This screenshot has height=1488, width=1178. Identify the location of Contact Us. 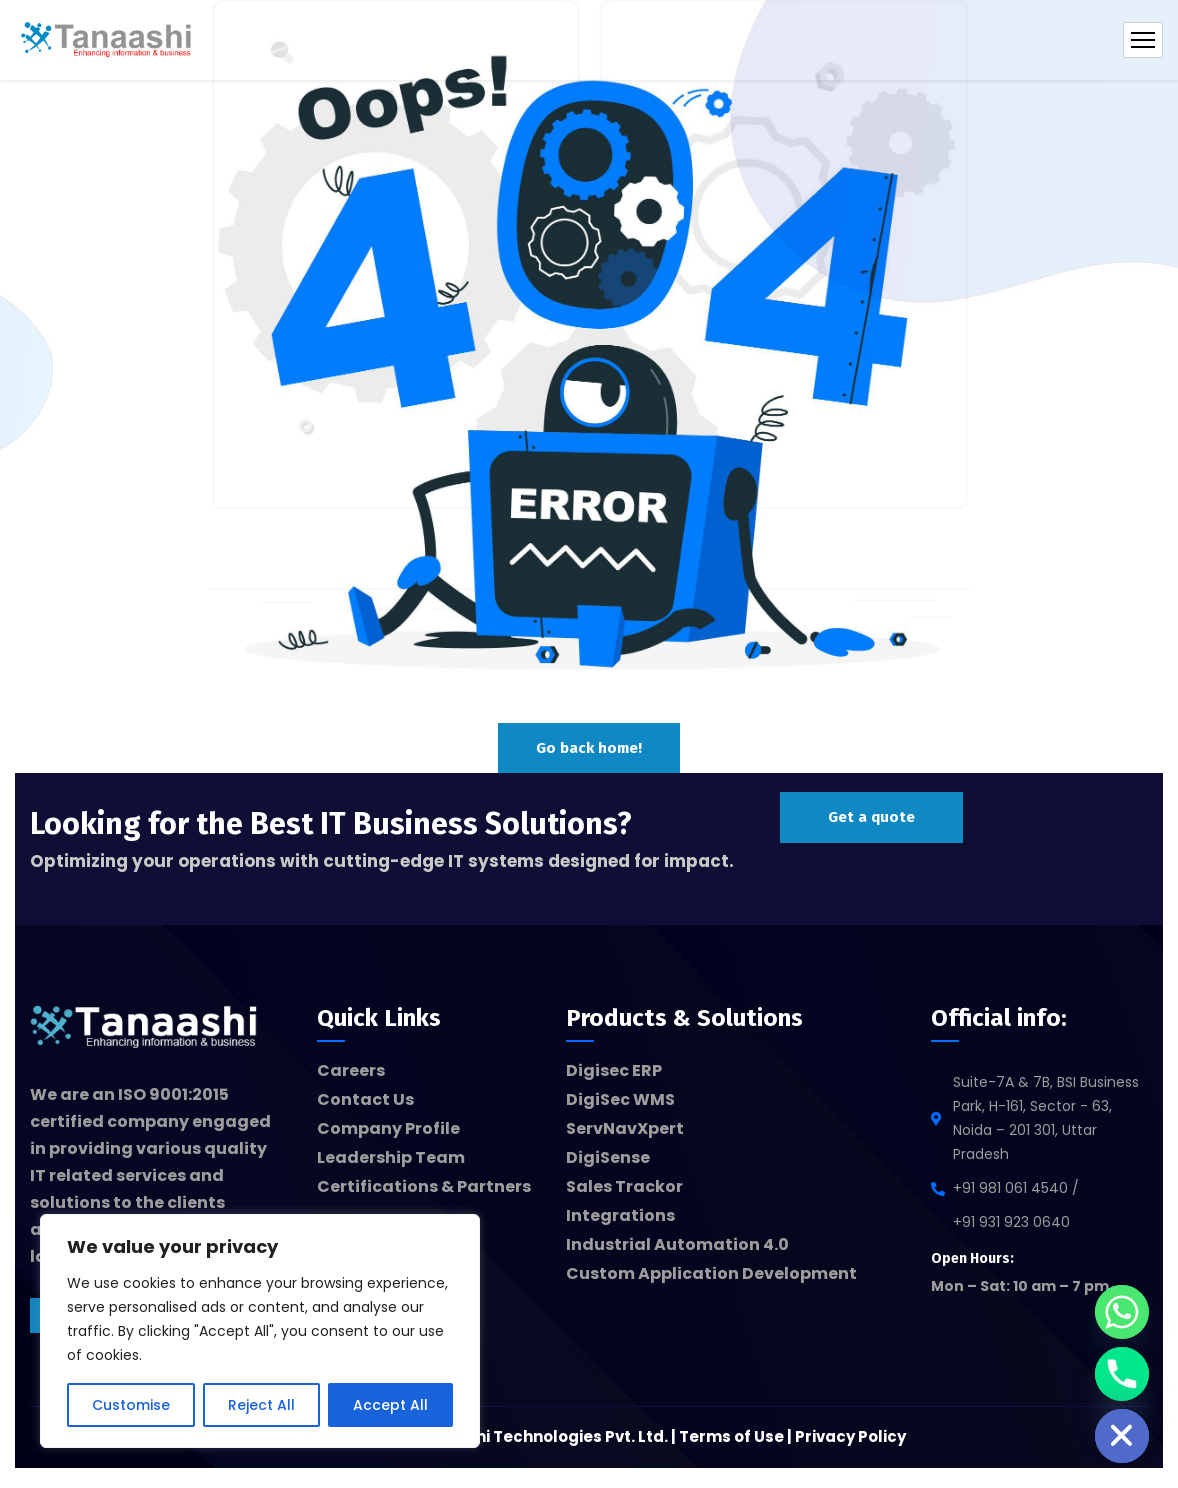
(365, 1099).